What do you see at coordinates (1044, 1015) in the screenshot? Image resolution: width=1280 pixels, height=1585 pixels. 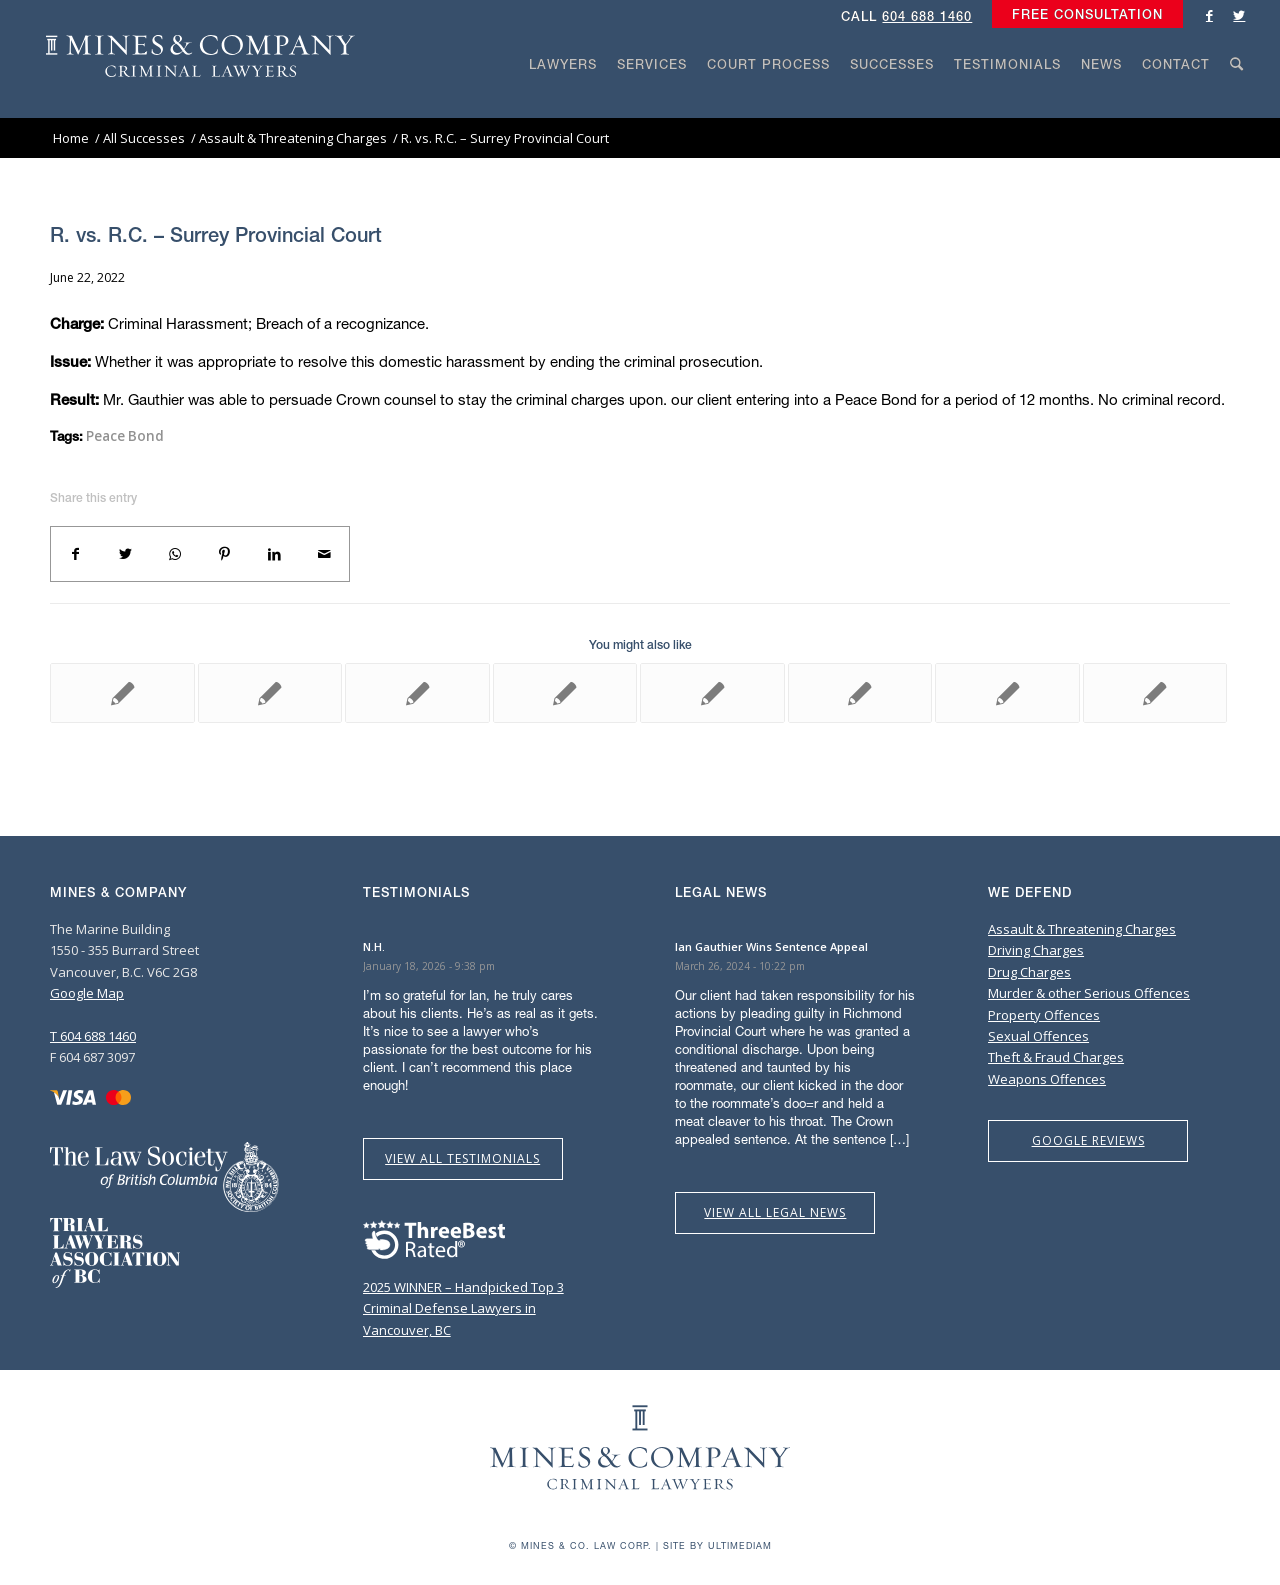 I see `Property Offences` at bounding box center [1044, 1015].